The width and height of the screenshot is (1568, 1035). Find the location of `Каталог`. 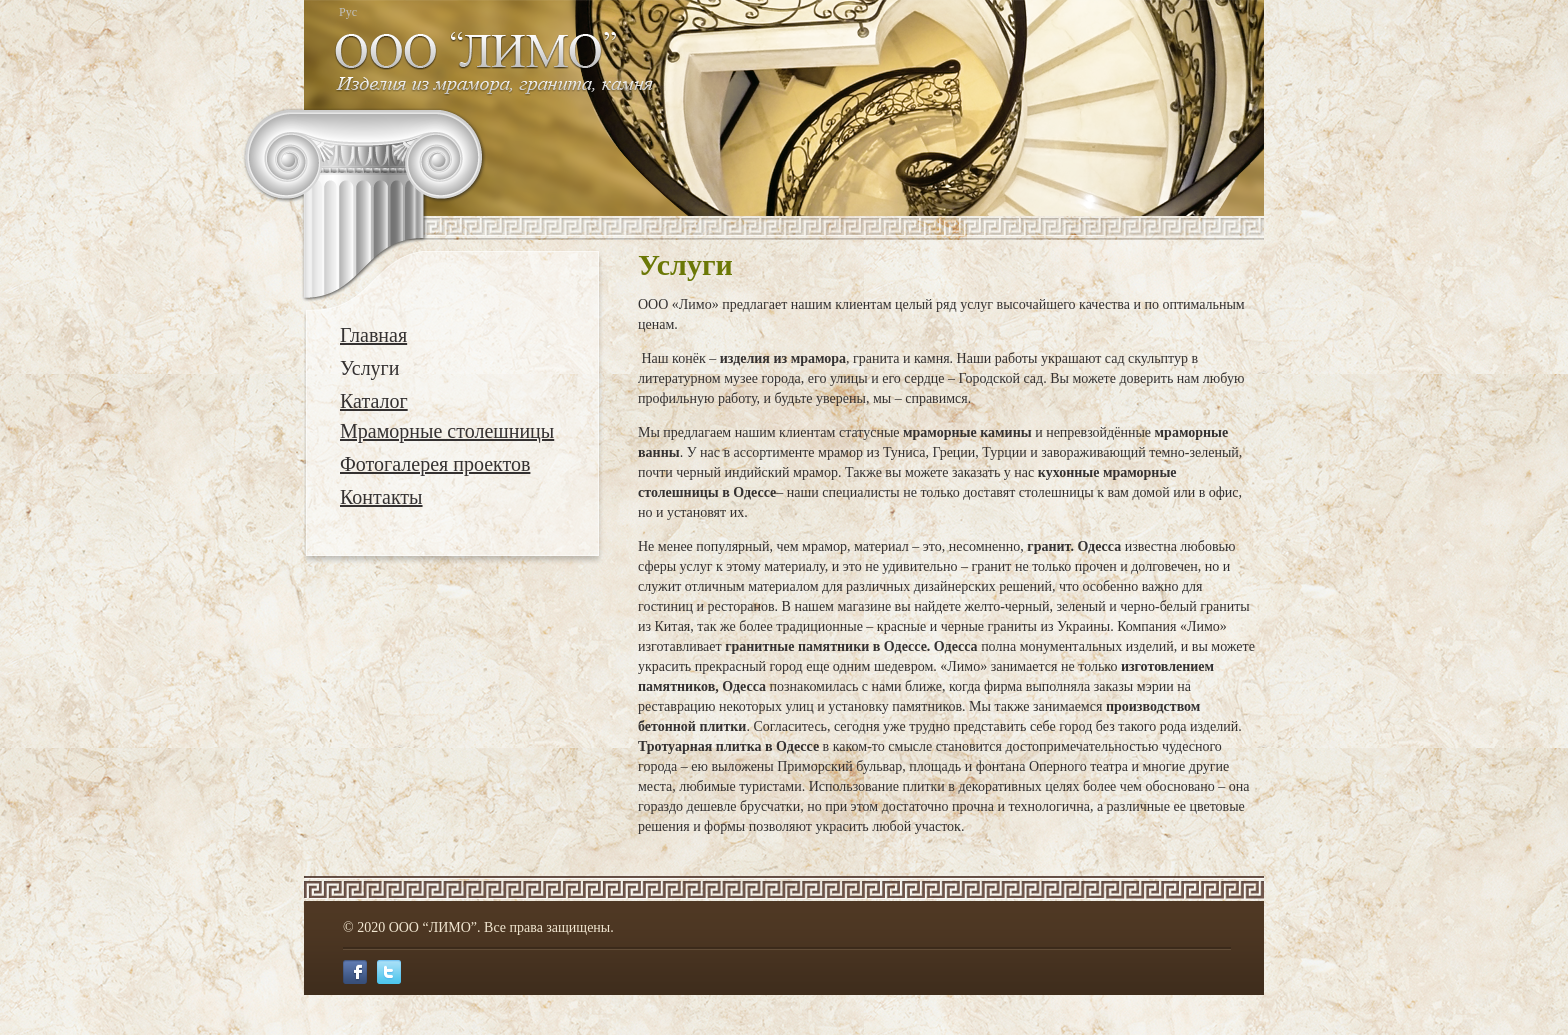

Каталог is located at coordinates (374, 401).